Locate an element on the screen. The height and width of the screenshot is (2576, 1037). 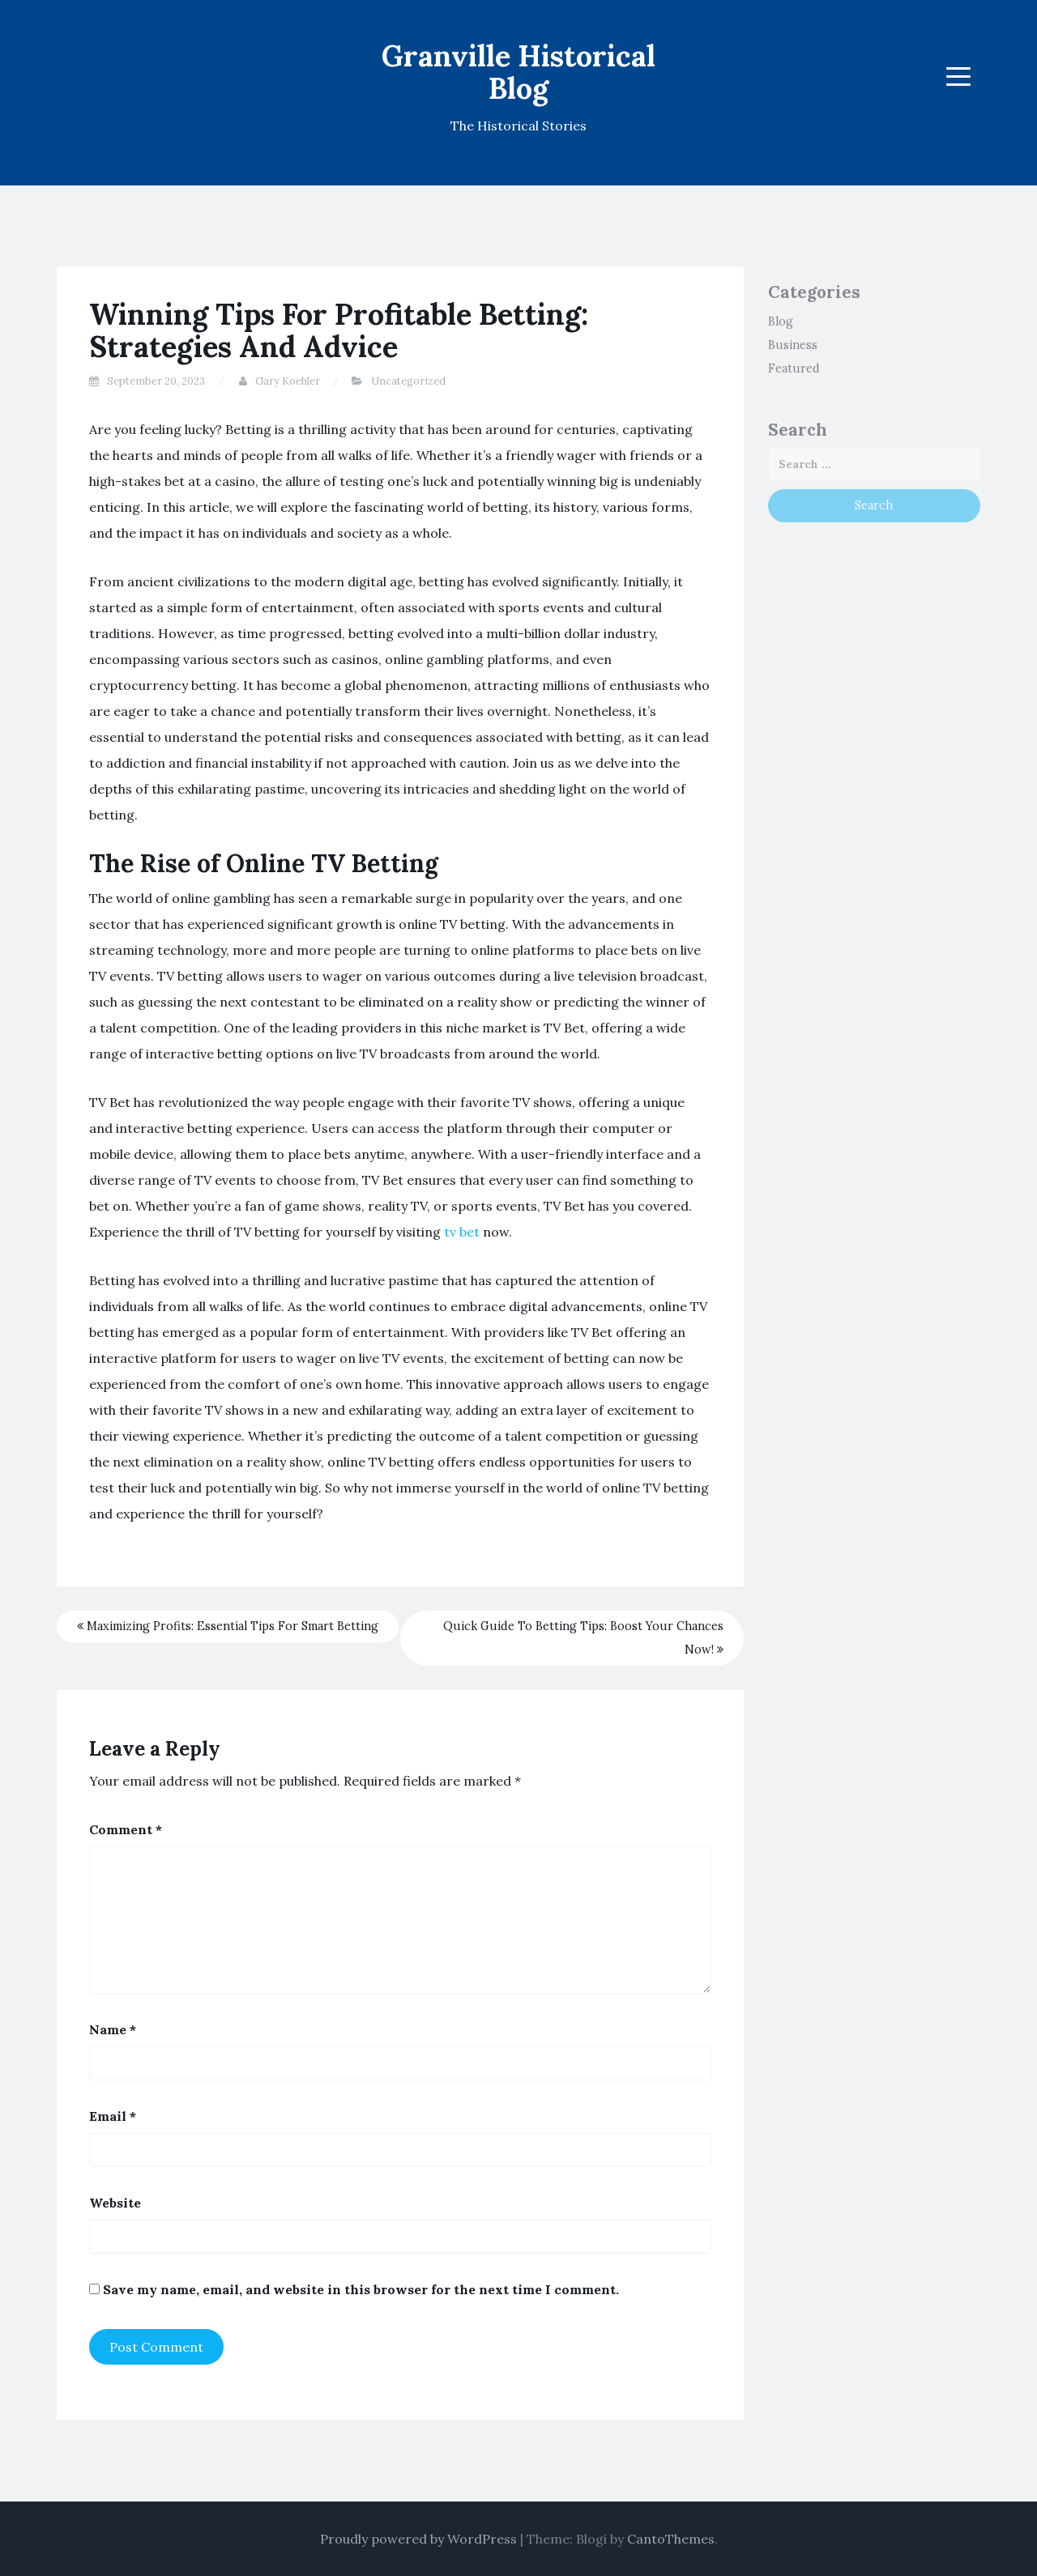
Maximizing Profits: Essential Tips For Smart Betting is located at coordinates (227, 1626).